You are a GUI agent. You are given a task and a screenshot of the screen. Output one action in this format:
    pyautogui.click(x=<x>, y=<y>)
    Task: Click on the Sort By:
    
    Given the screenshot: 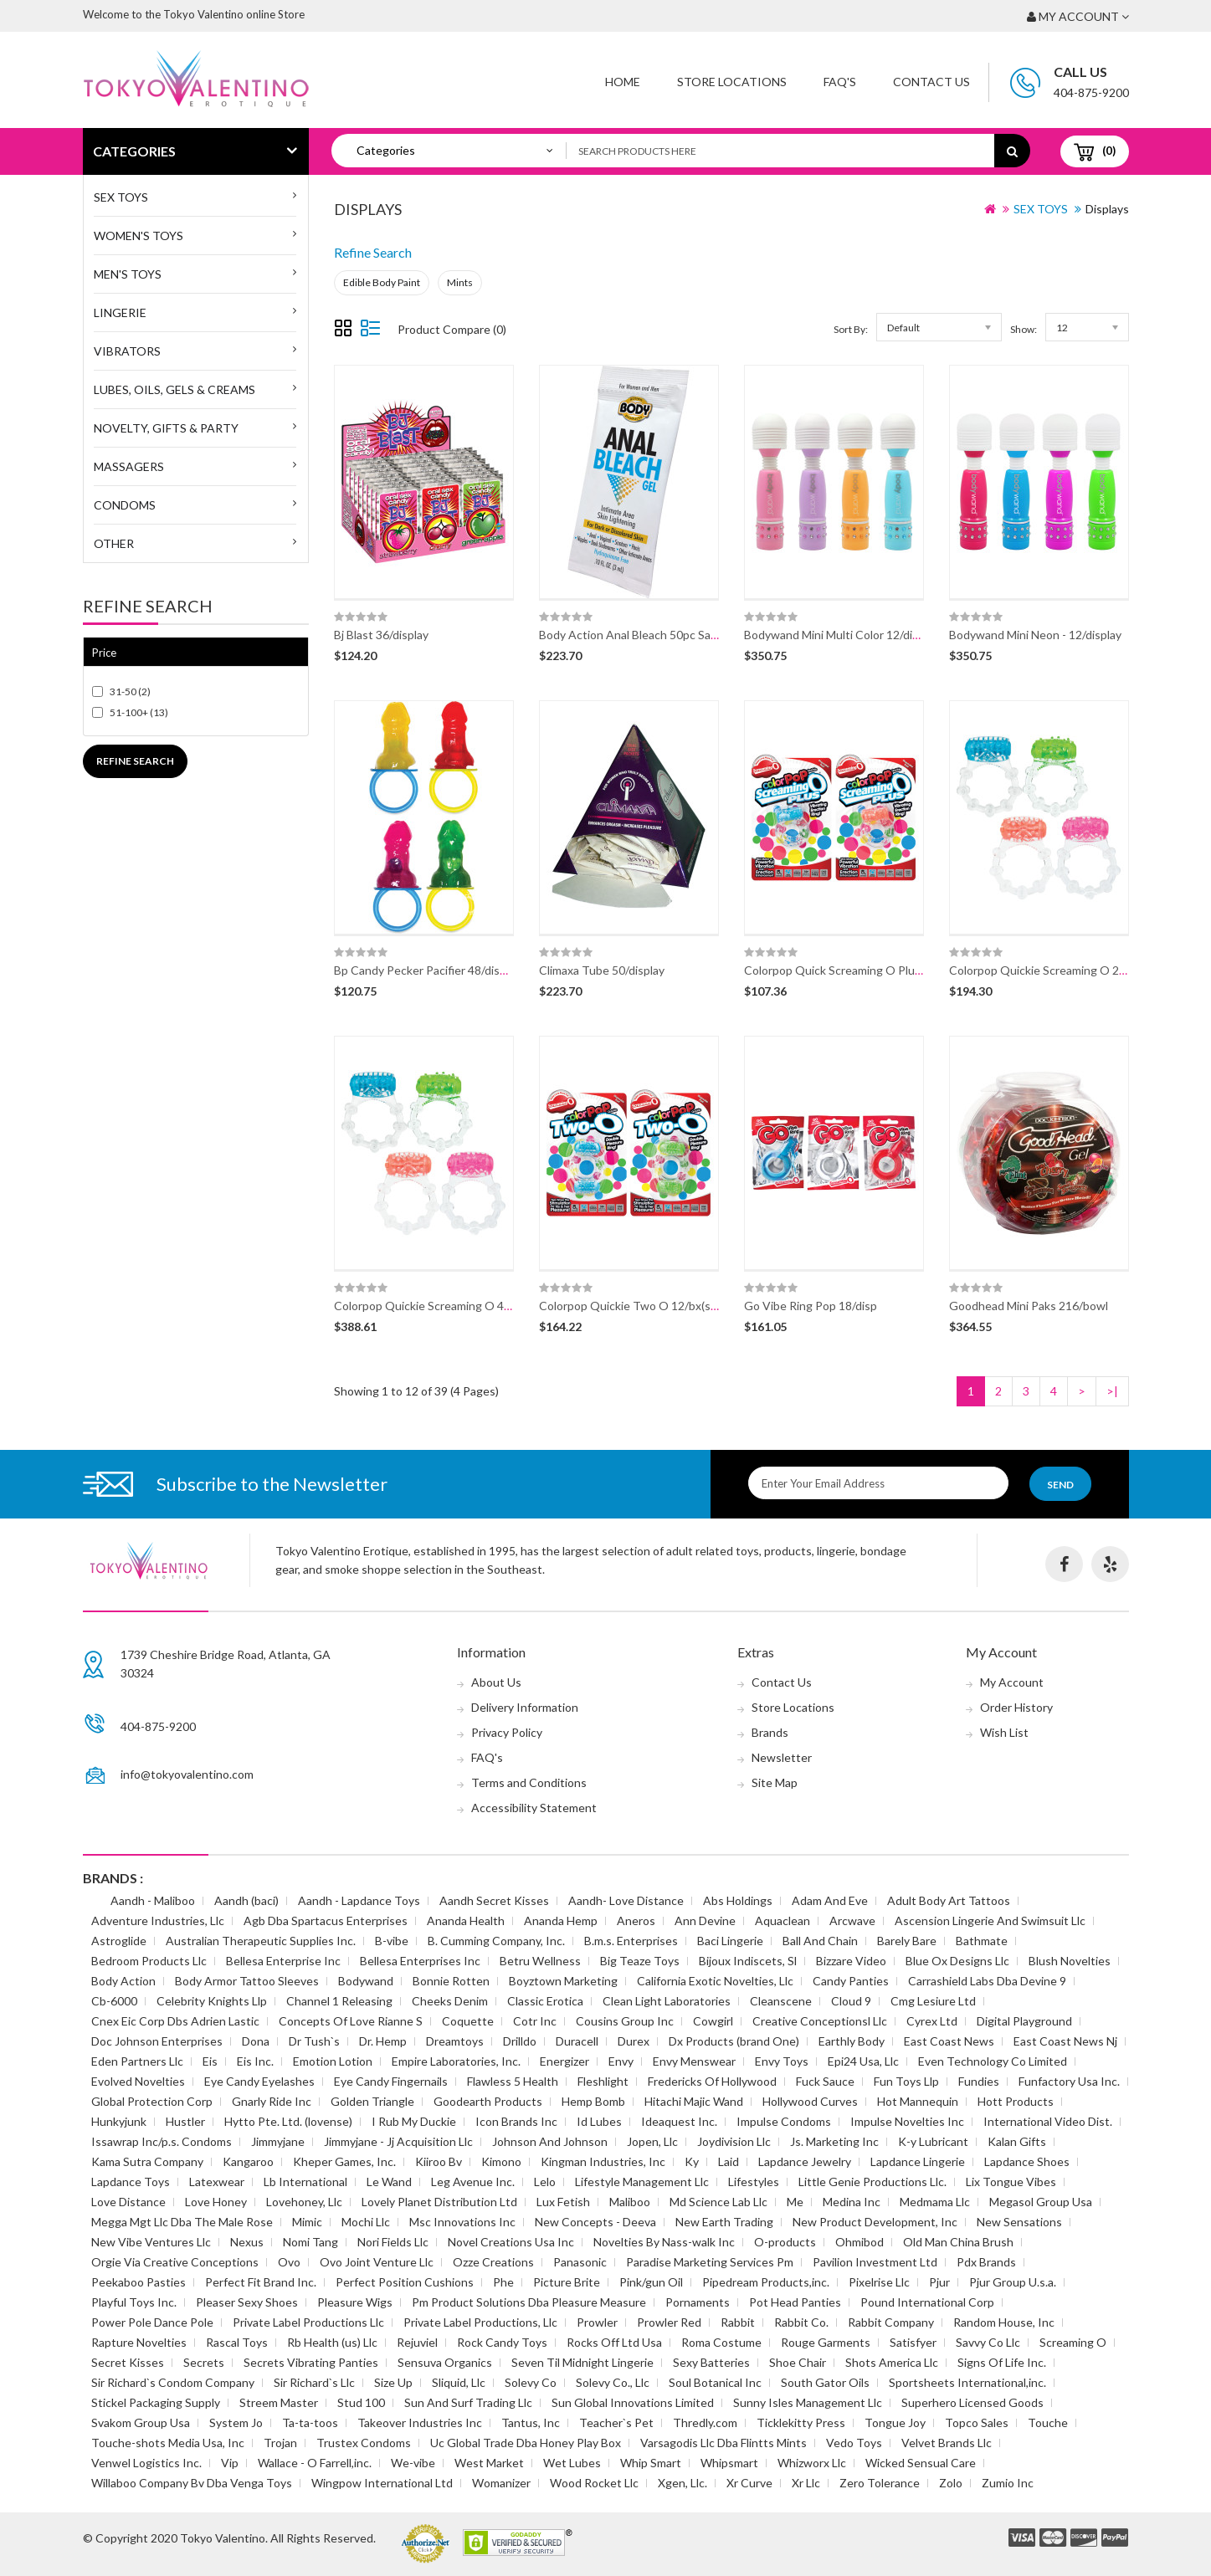 What is the action you would take?
    pyautogui.click(x=851, y=329)
    